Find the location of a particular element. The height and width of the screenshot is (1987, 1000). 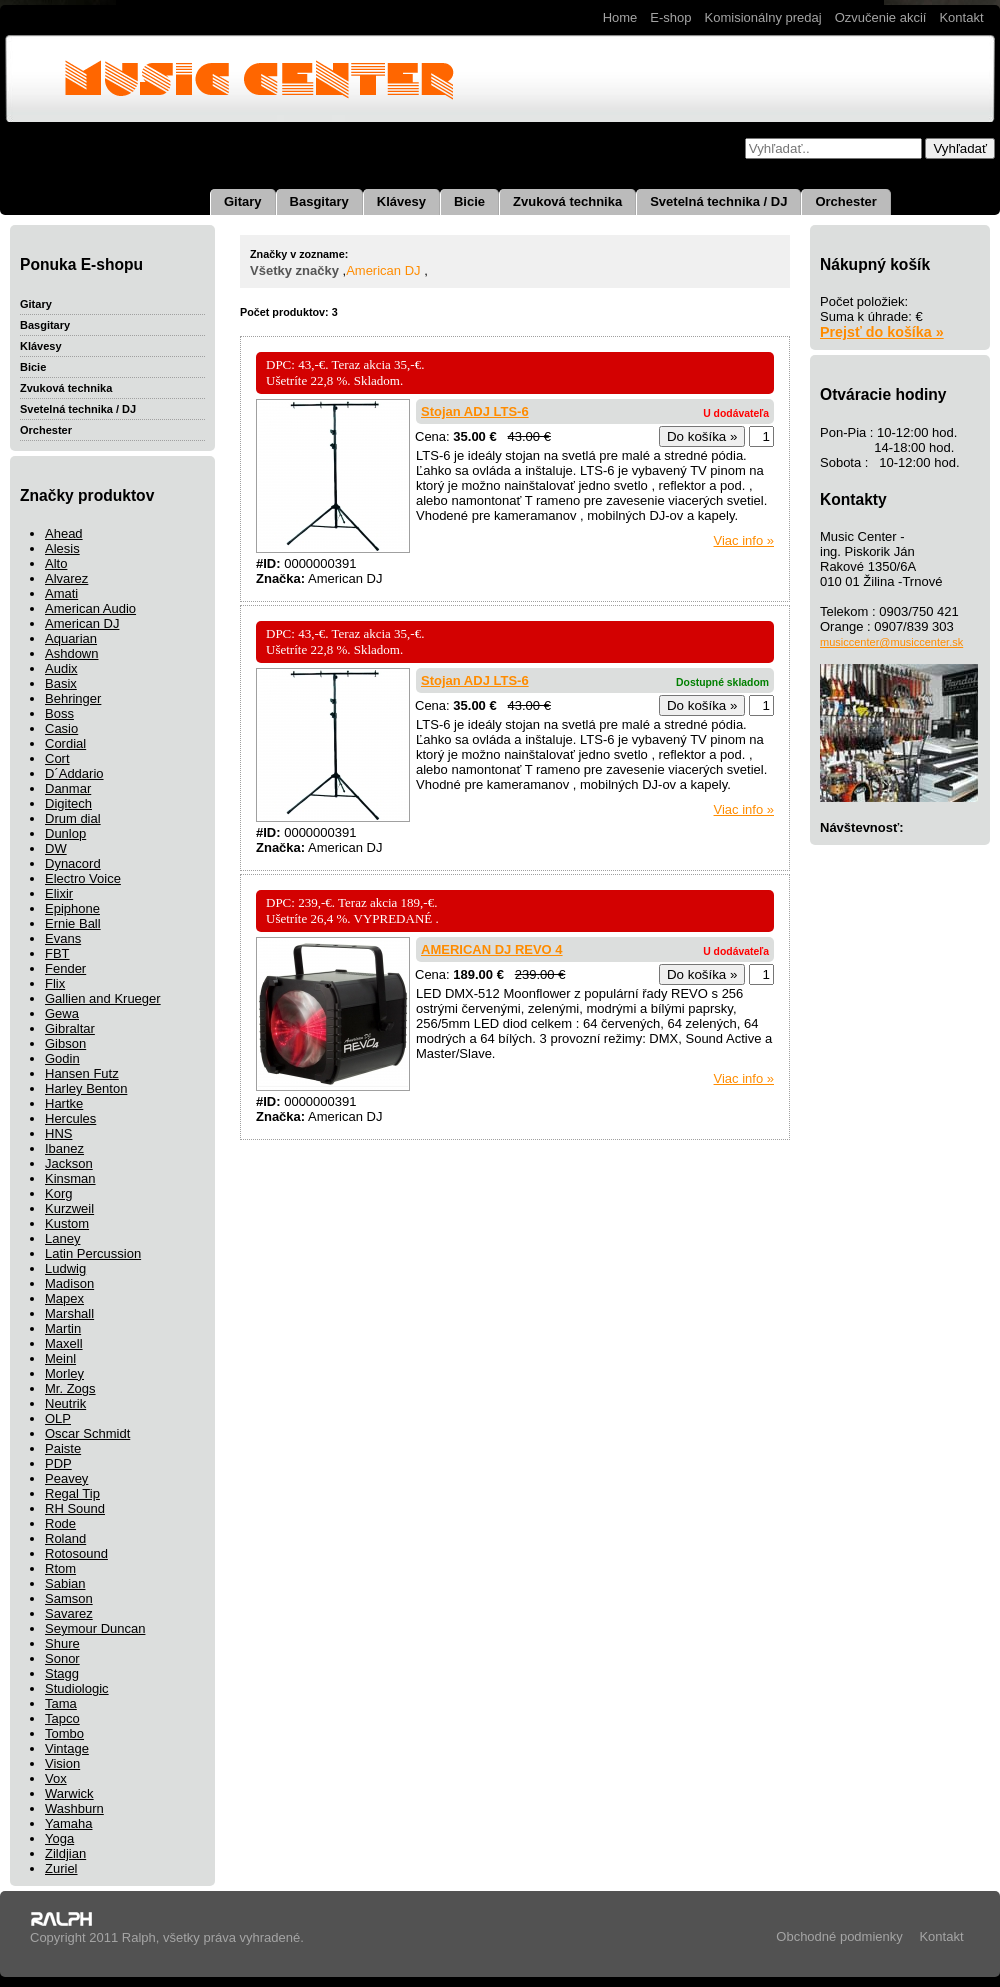

Rotosound is located at coordinates (76, 1553).